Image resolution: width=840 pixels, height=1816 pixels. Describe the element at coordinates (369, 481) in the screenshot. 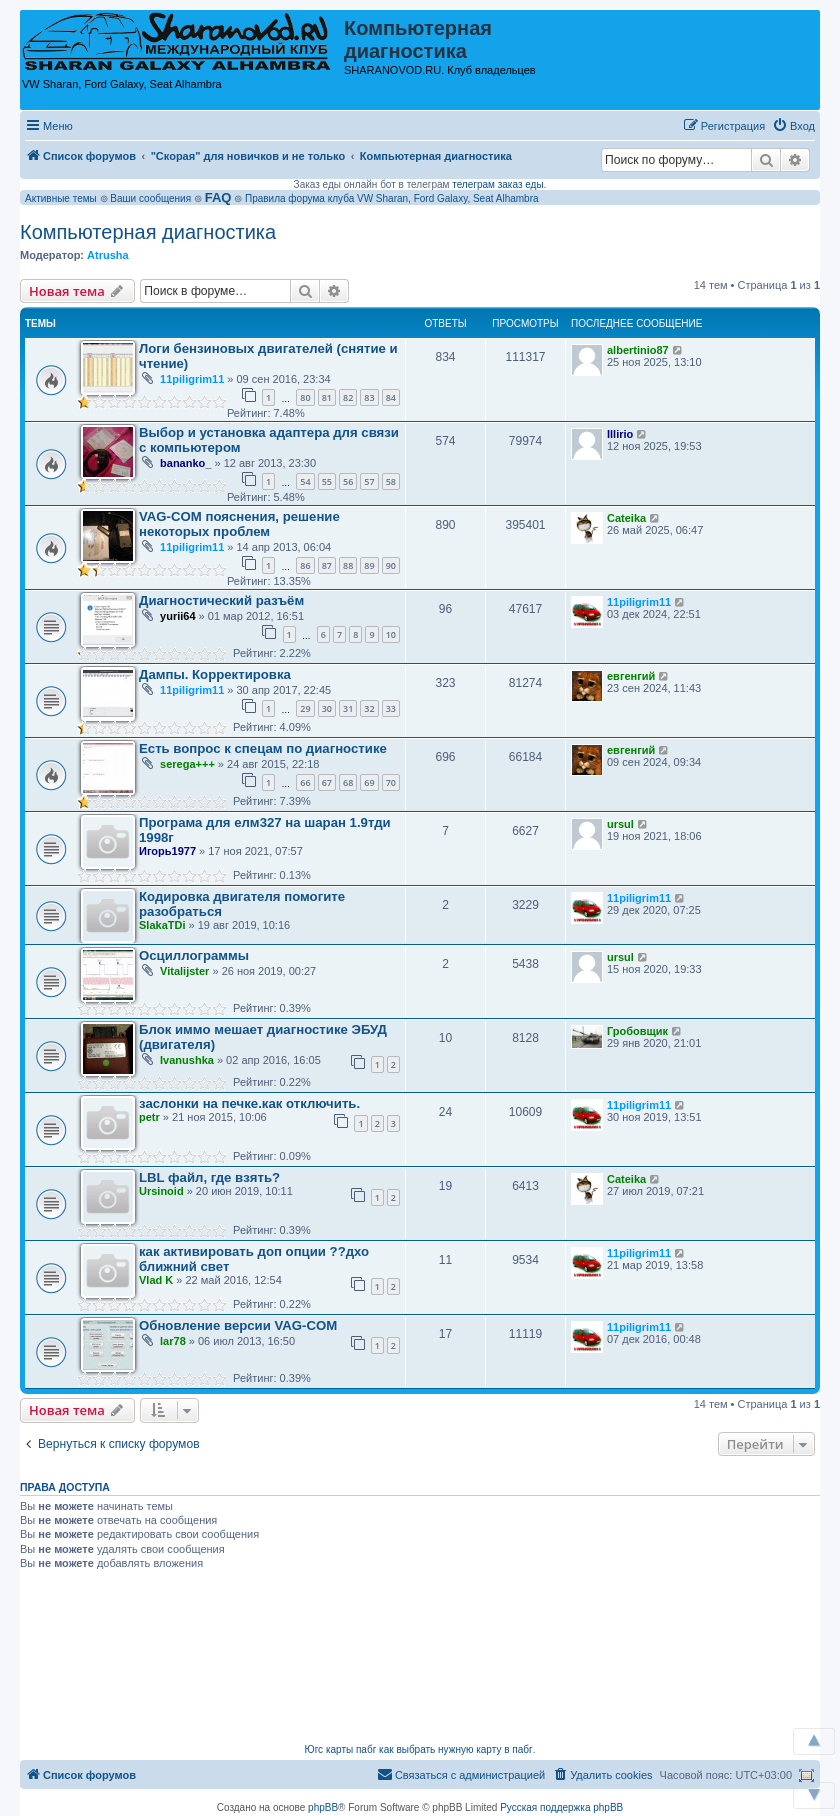

I see `57` at that location.